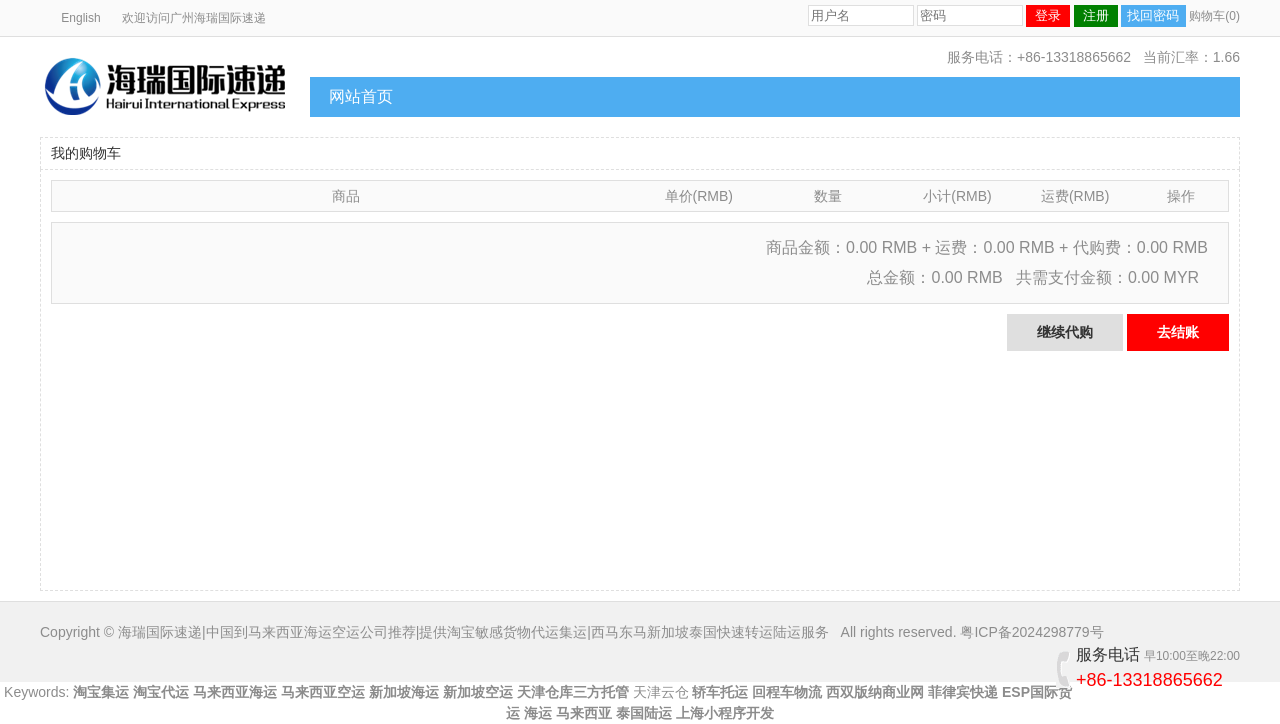 This screenshot has height=724, width=1280. What do you see at coordinates (661, 692) in the screenshot?
I see `天津云仓` at bounding box center [661, 692].